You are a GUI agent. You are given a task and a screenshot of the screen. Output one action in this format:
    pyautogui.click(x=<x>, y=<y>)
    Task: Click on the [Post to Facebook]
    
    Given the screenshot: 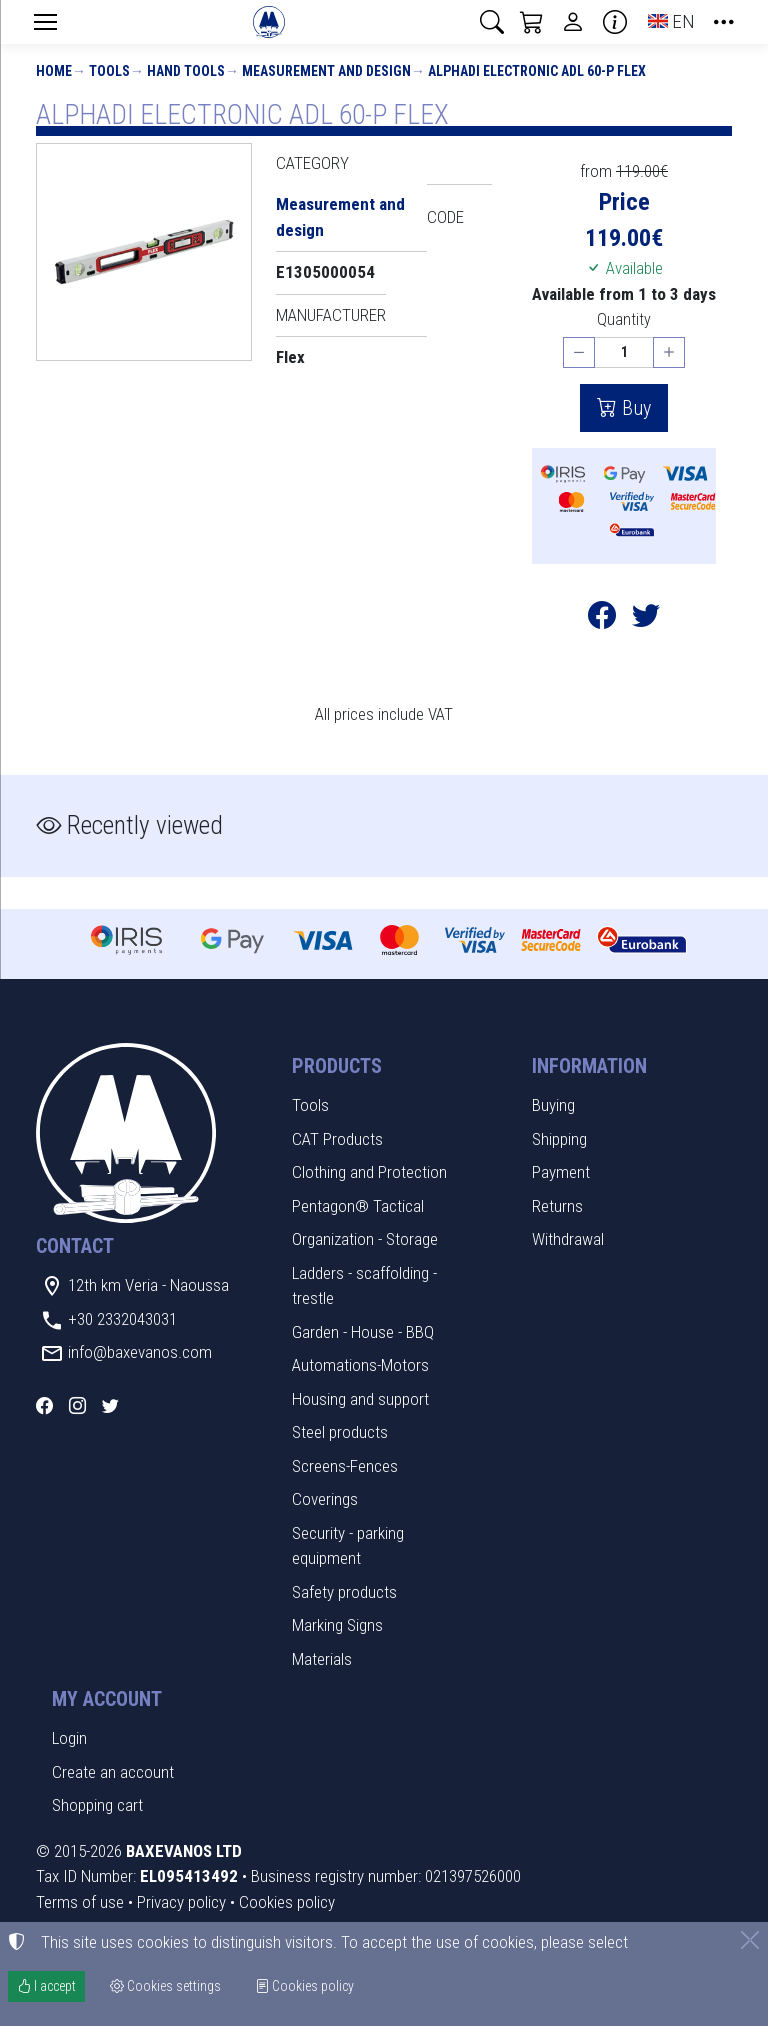 What is the action you would take?
    pyautogui.click(x=602, y=620)
    